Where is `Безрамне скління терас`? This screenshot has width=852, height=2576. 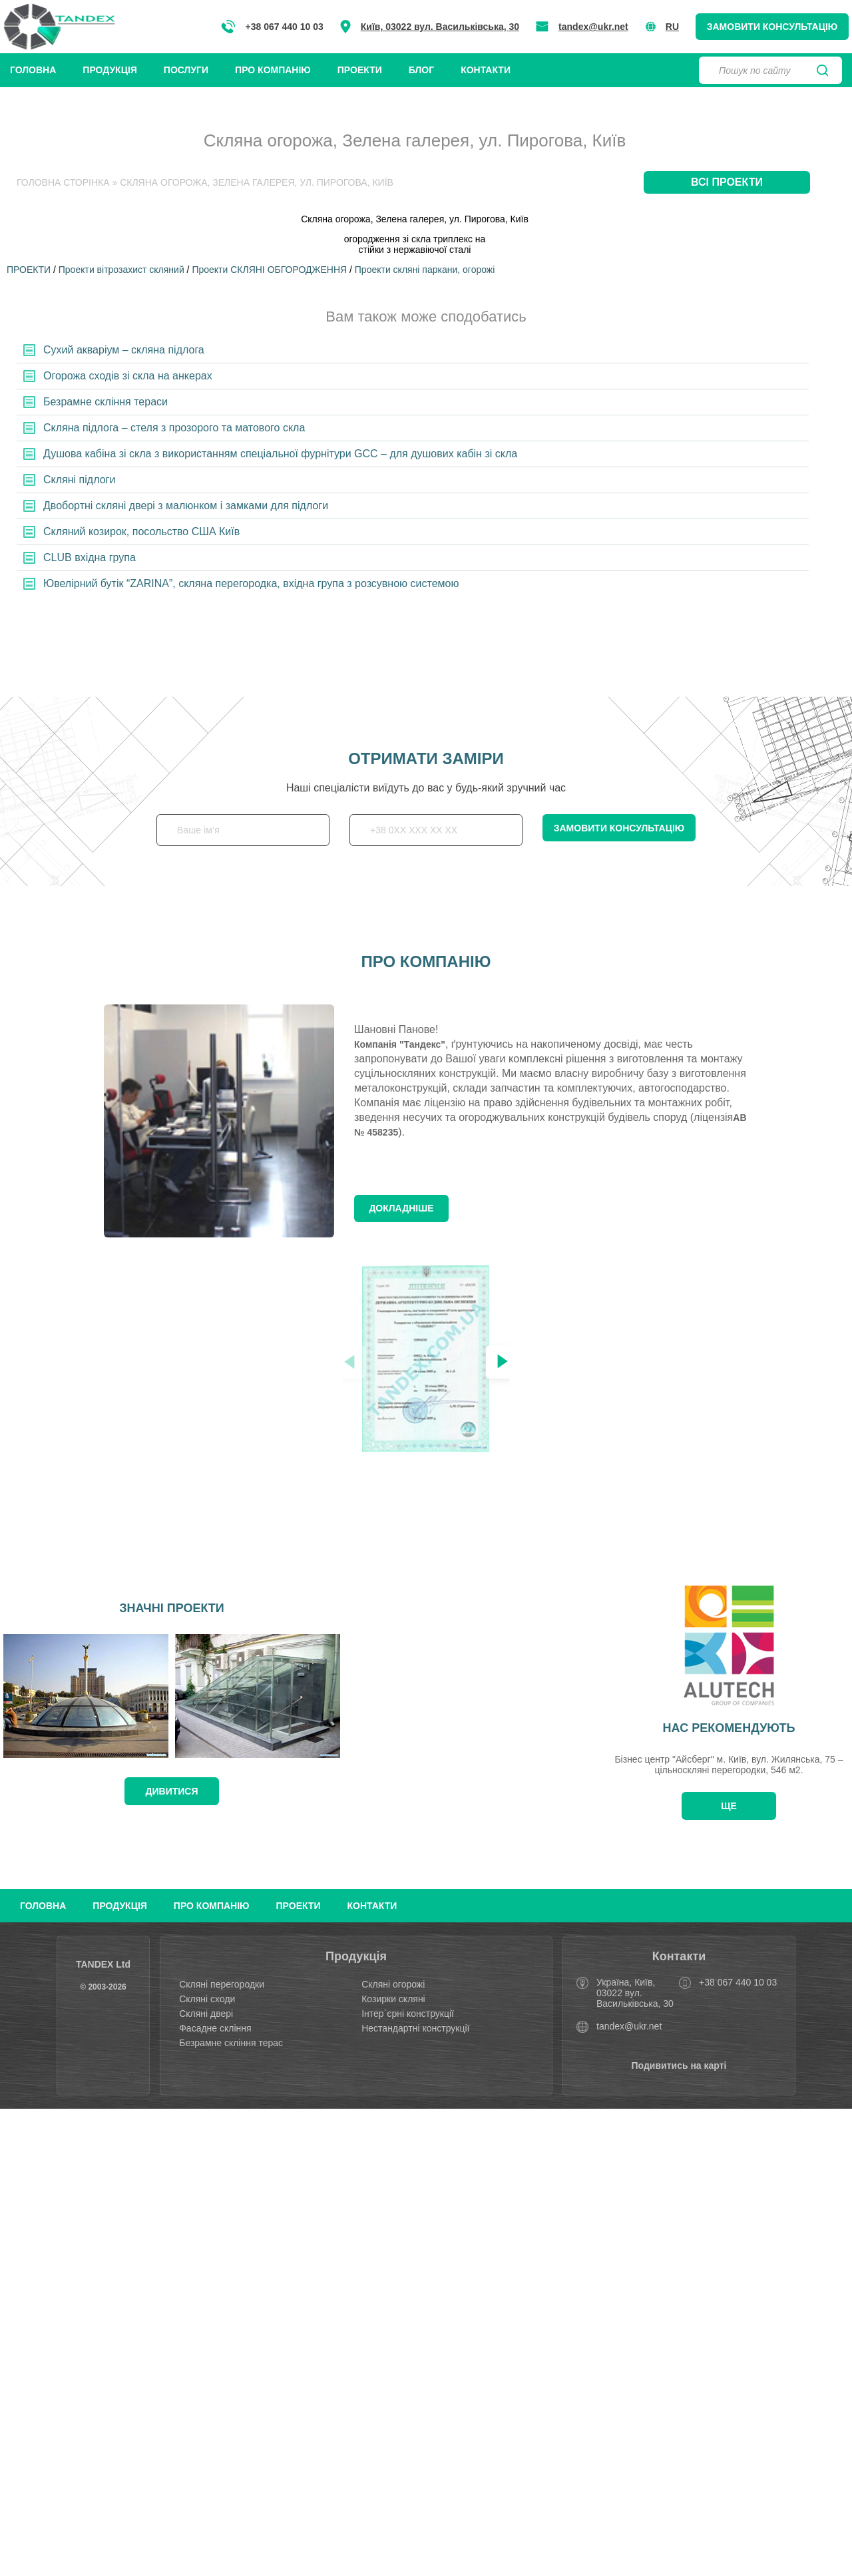 Безрамне скління терас is located at coordinates (231, 2043).